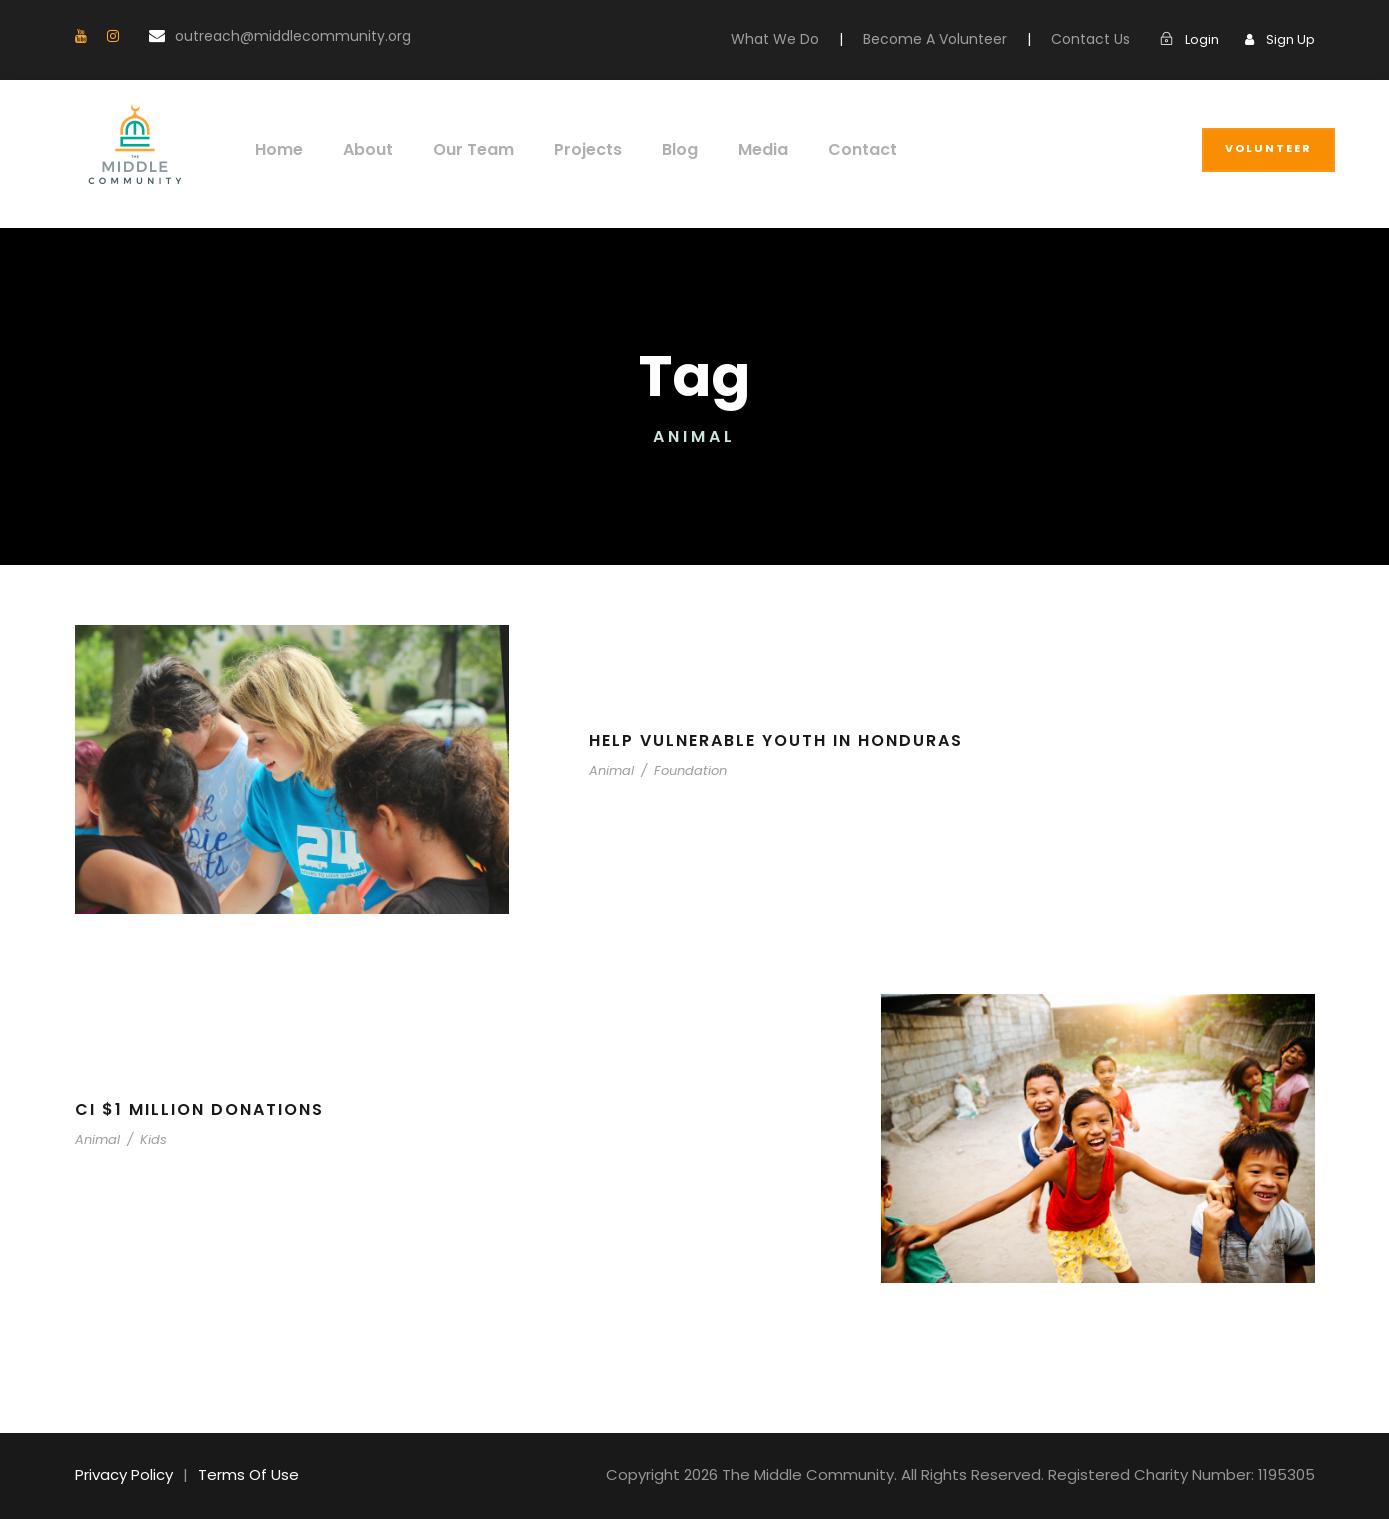 The image size is (1389, 1519). Describe the element at coordinates (1099, 39) in the screenshot. I see `Contact Us` at that location.